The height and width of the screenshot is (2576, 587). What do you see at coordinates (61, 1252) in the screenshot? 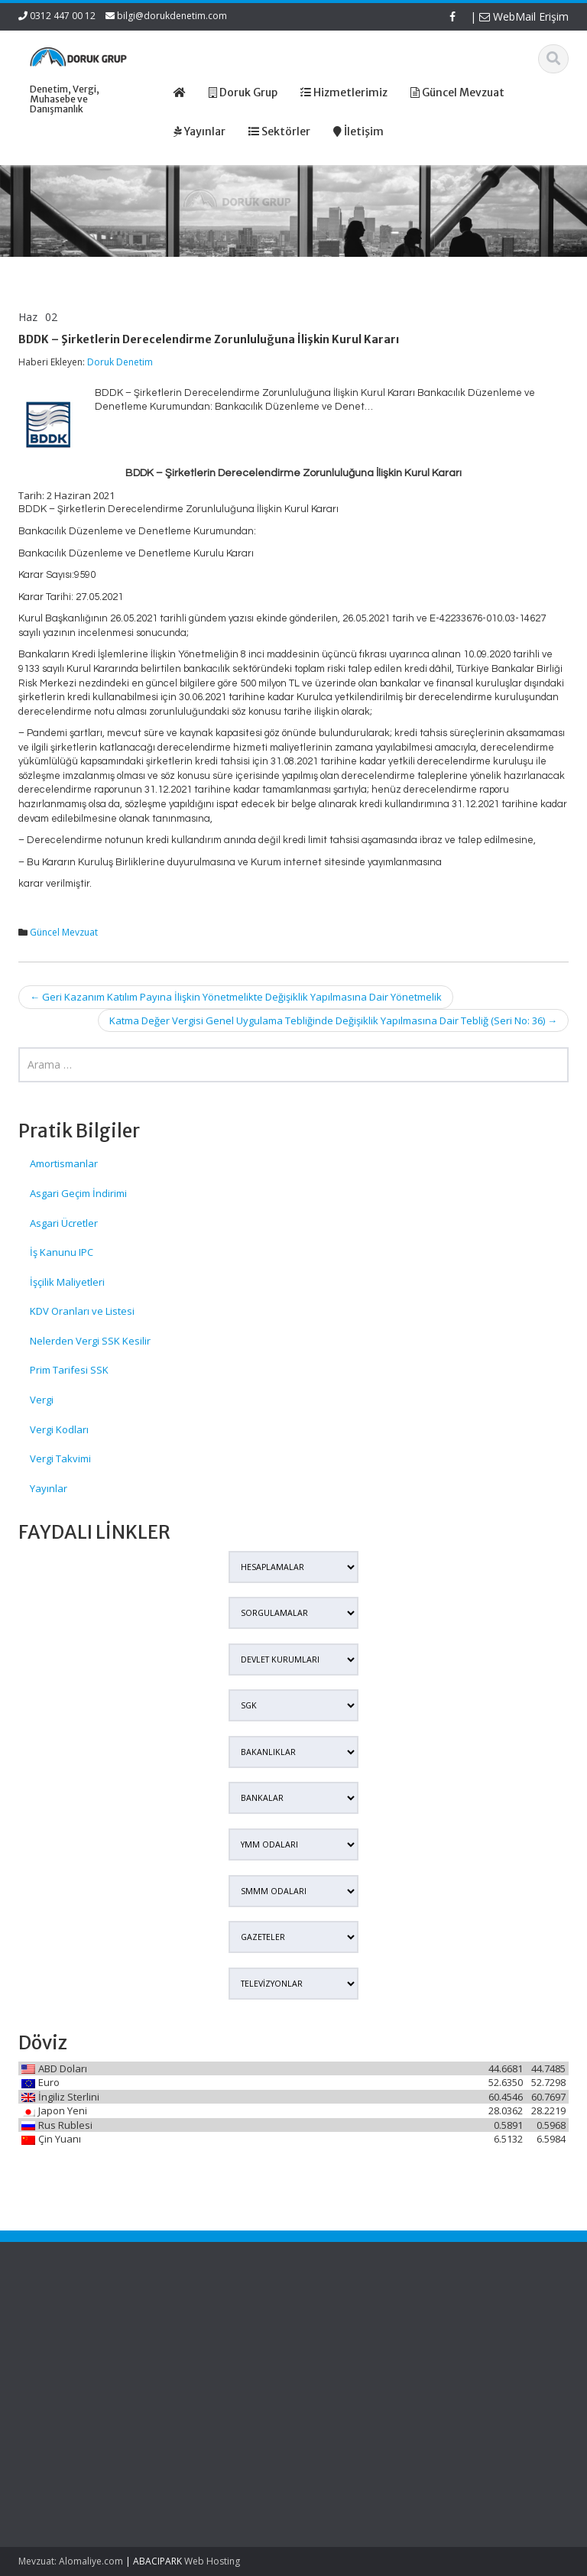
I see `İş Kanunu IPC` at bounding box center [61, 1252].